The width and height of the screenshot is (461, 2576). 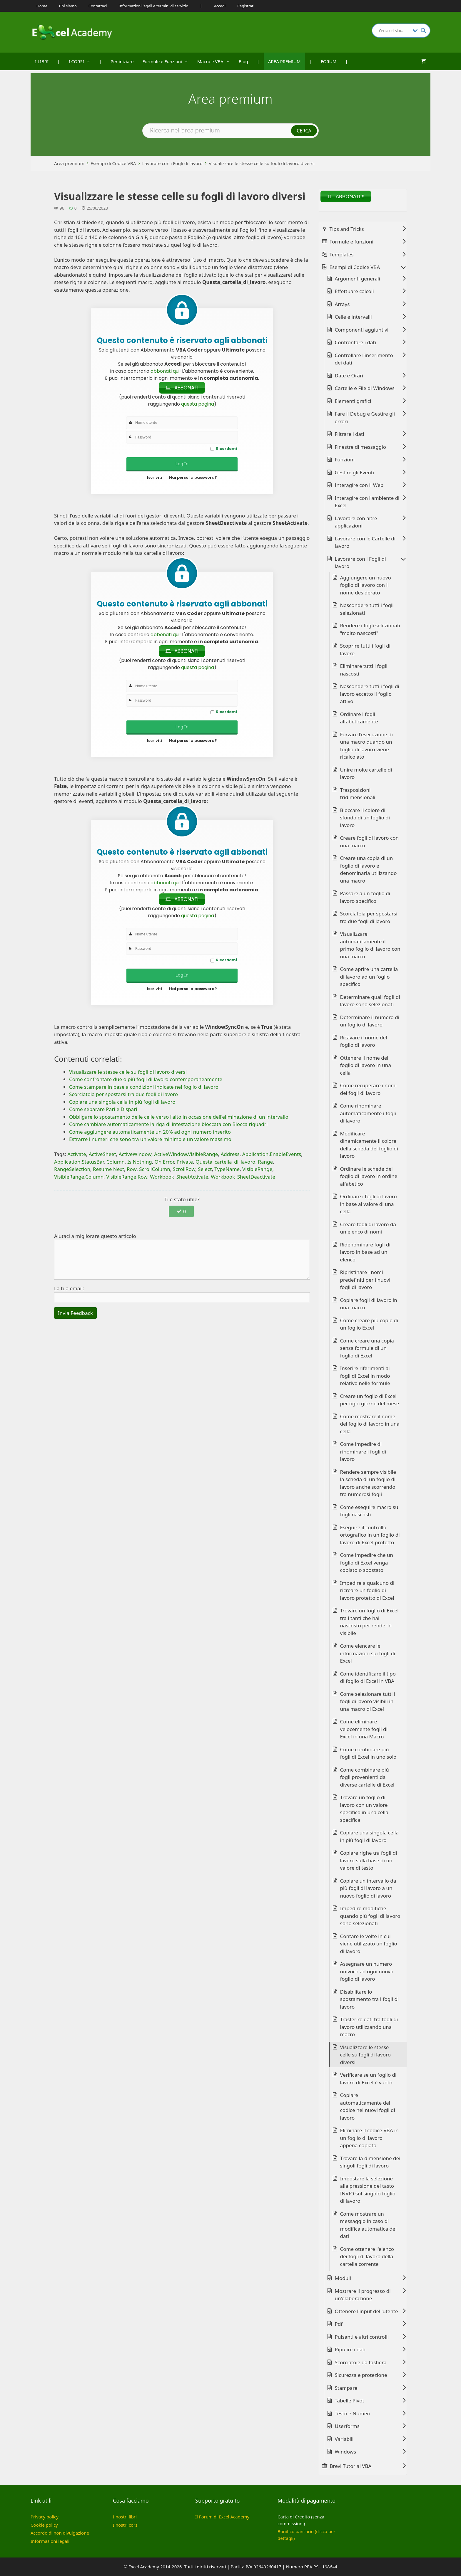 I want to click on Home, so click(x=41, y=6).